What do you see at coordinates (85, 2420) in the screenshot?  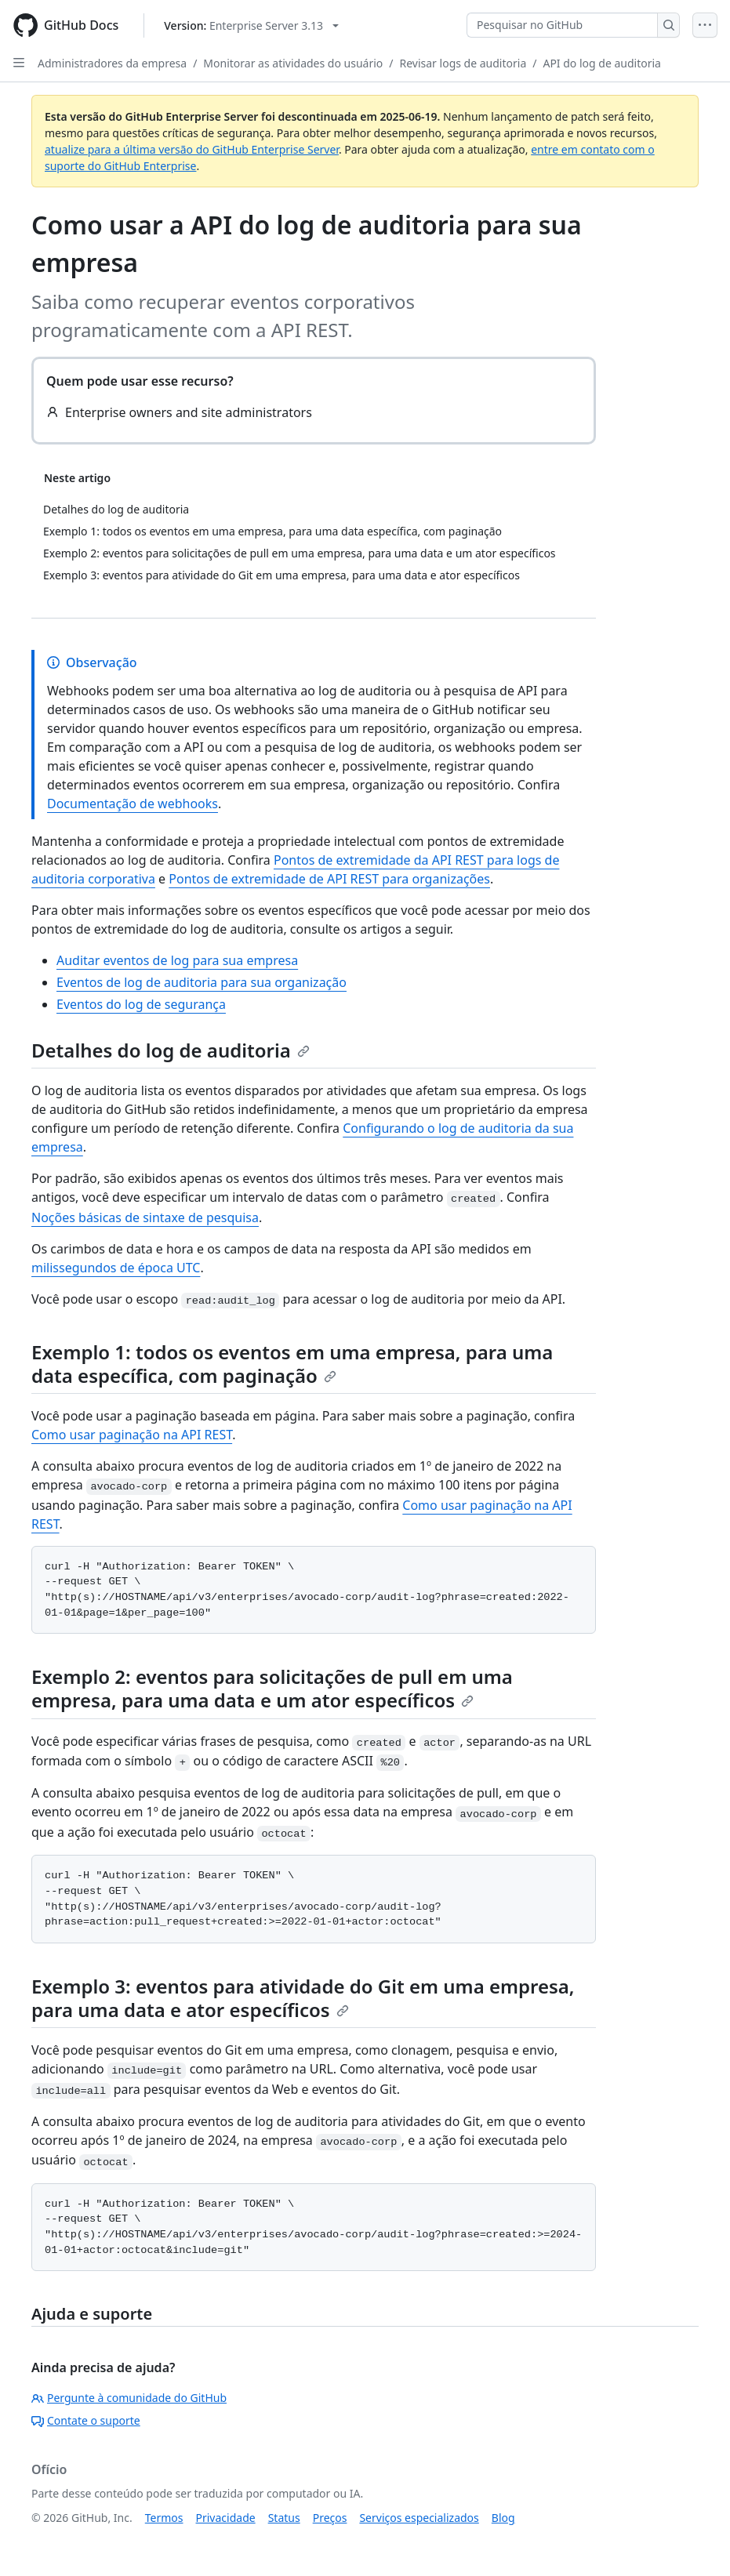 I see `Contate o suporte` at bounding box center [85, 2420].